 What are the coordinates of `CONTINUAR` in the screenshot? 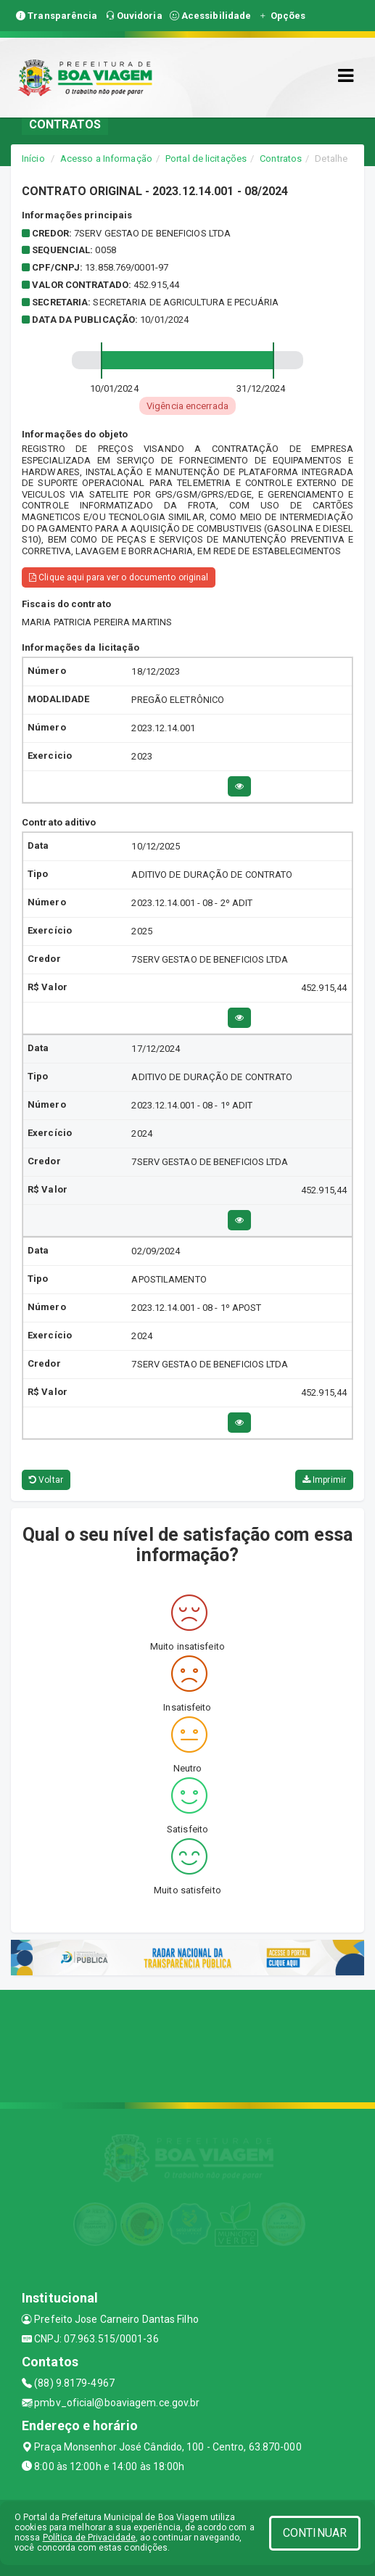 It's located at (315, 2533).